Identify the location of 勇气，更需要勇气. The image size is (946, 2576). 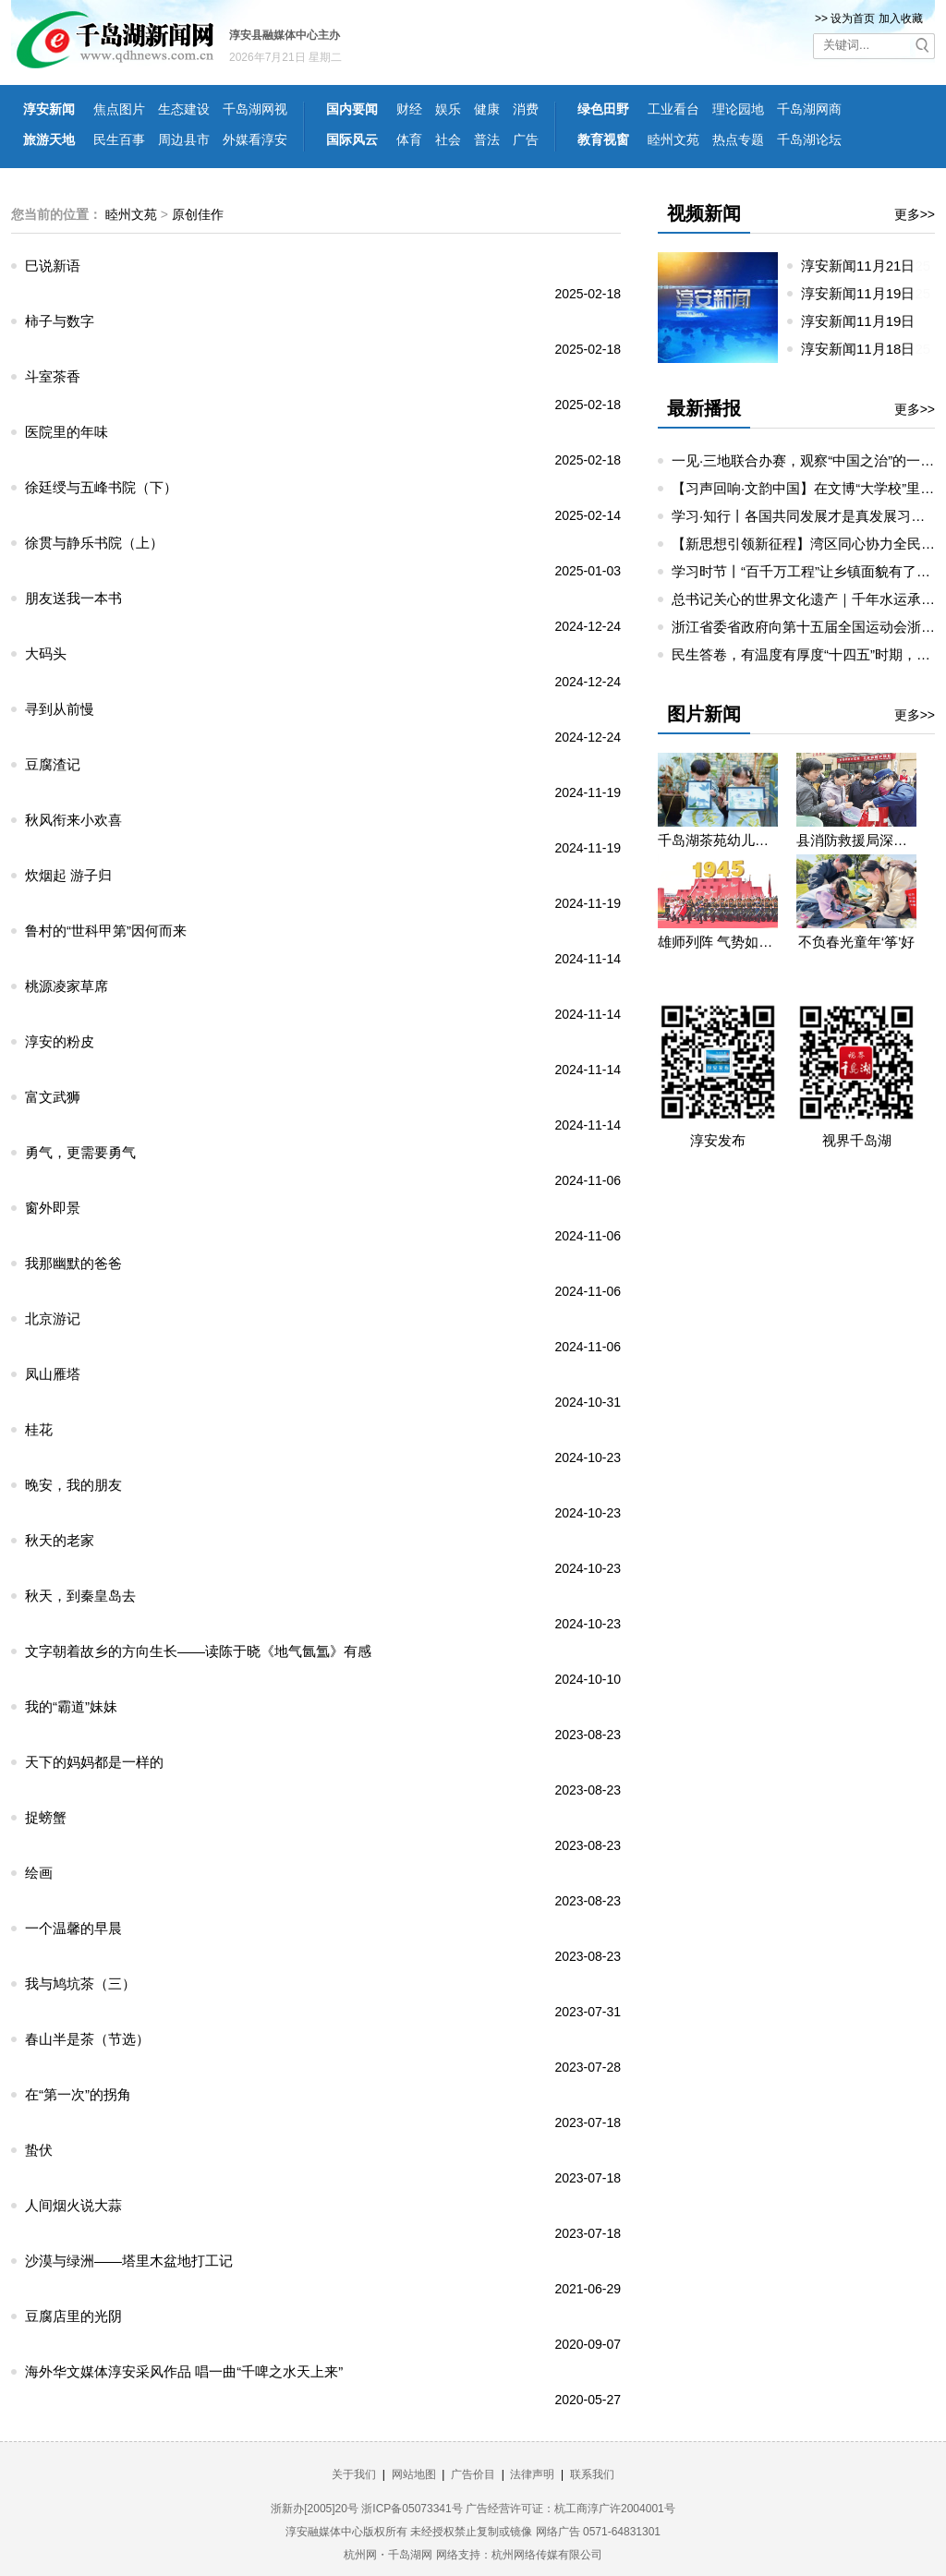
(80, 1152).